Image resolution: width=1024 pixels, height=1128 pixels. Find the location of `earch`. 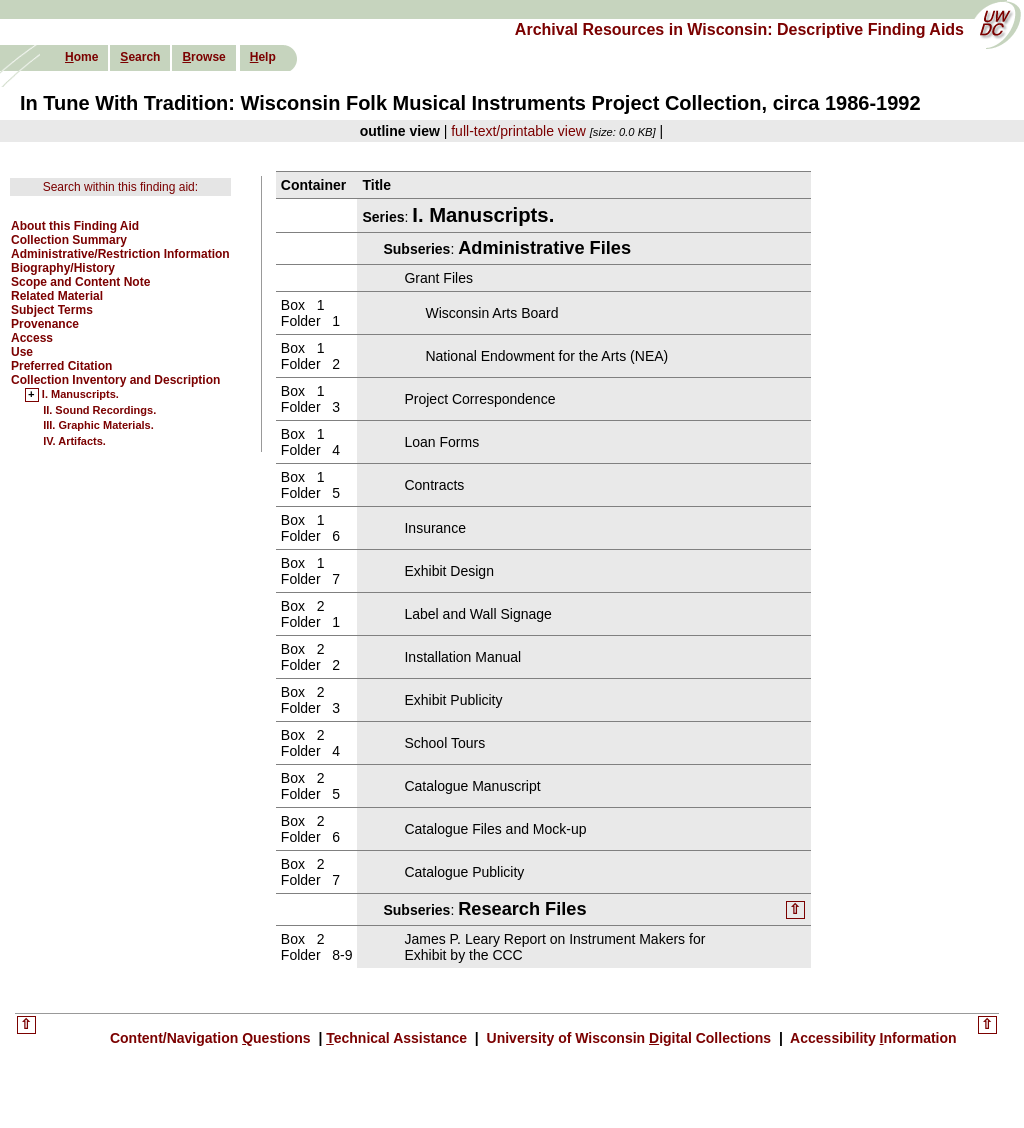

earch is located at coordinates (140, 57).